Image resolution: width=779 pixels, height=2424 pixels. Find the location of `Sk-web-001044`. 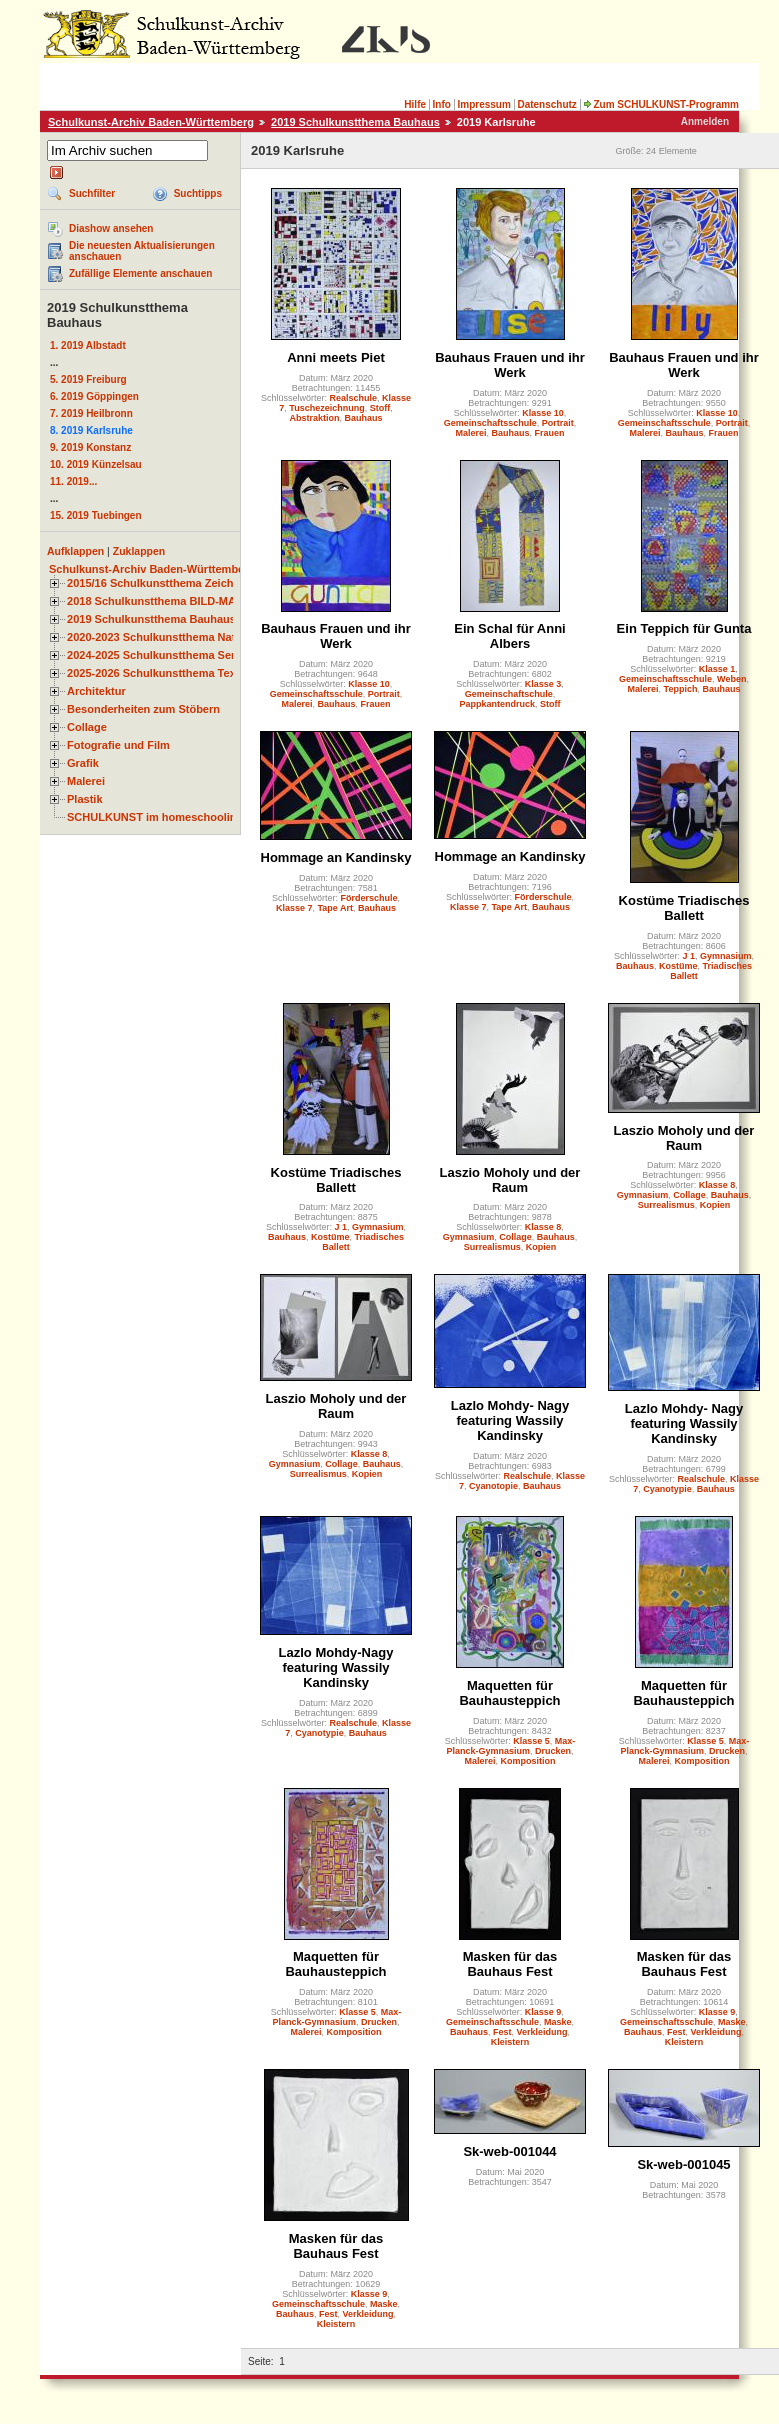

Sk-web-001044 is located at coordinates (509, 2151).